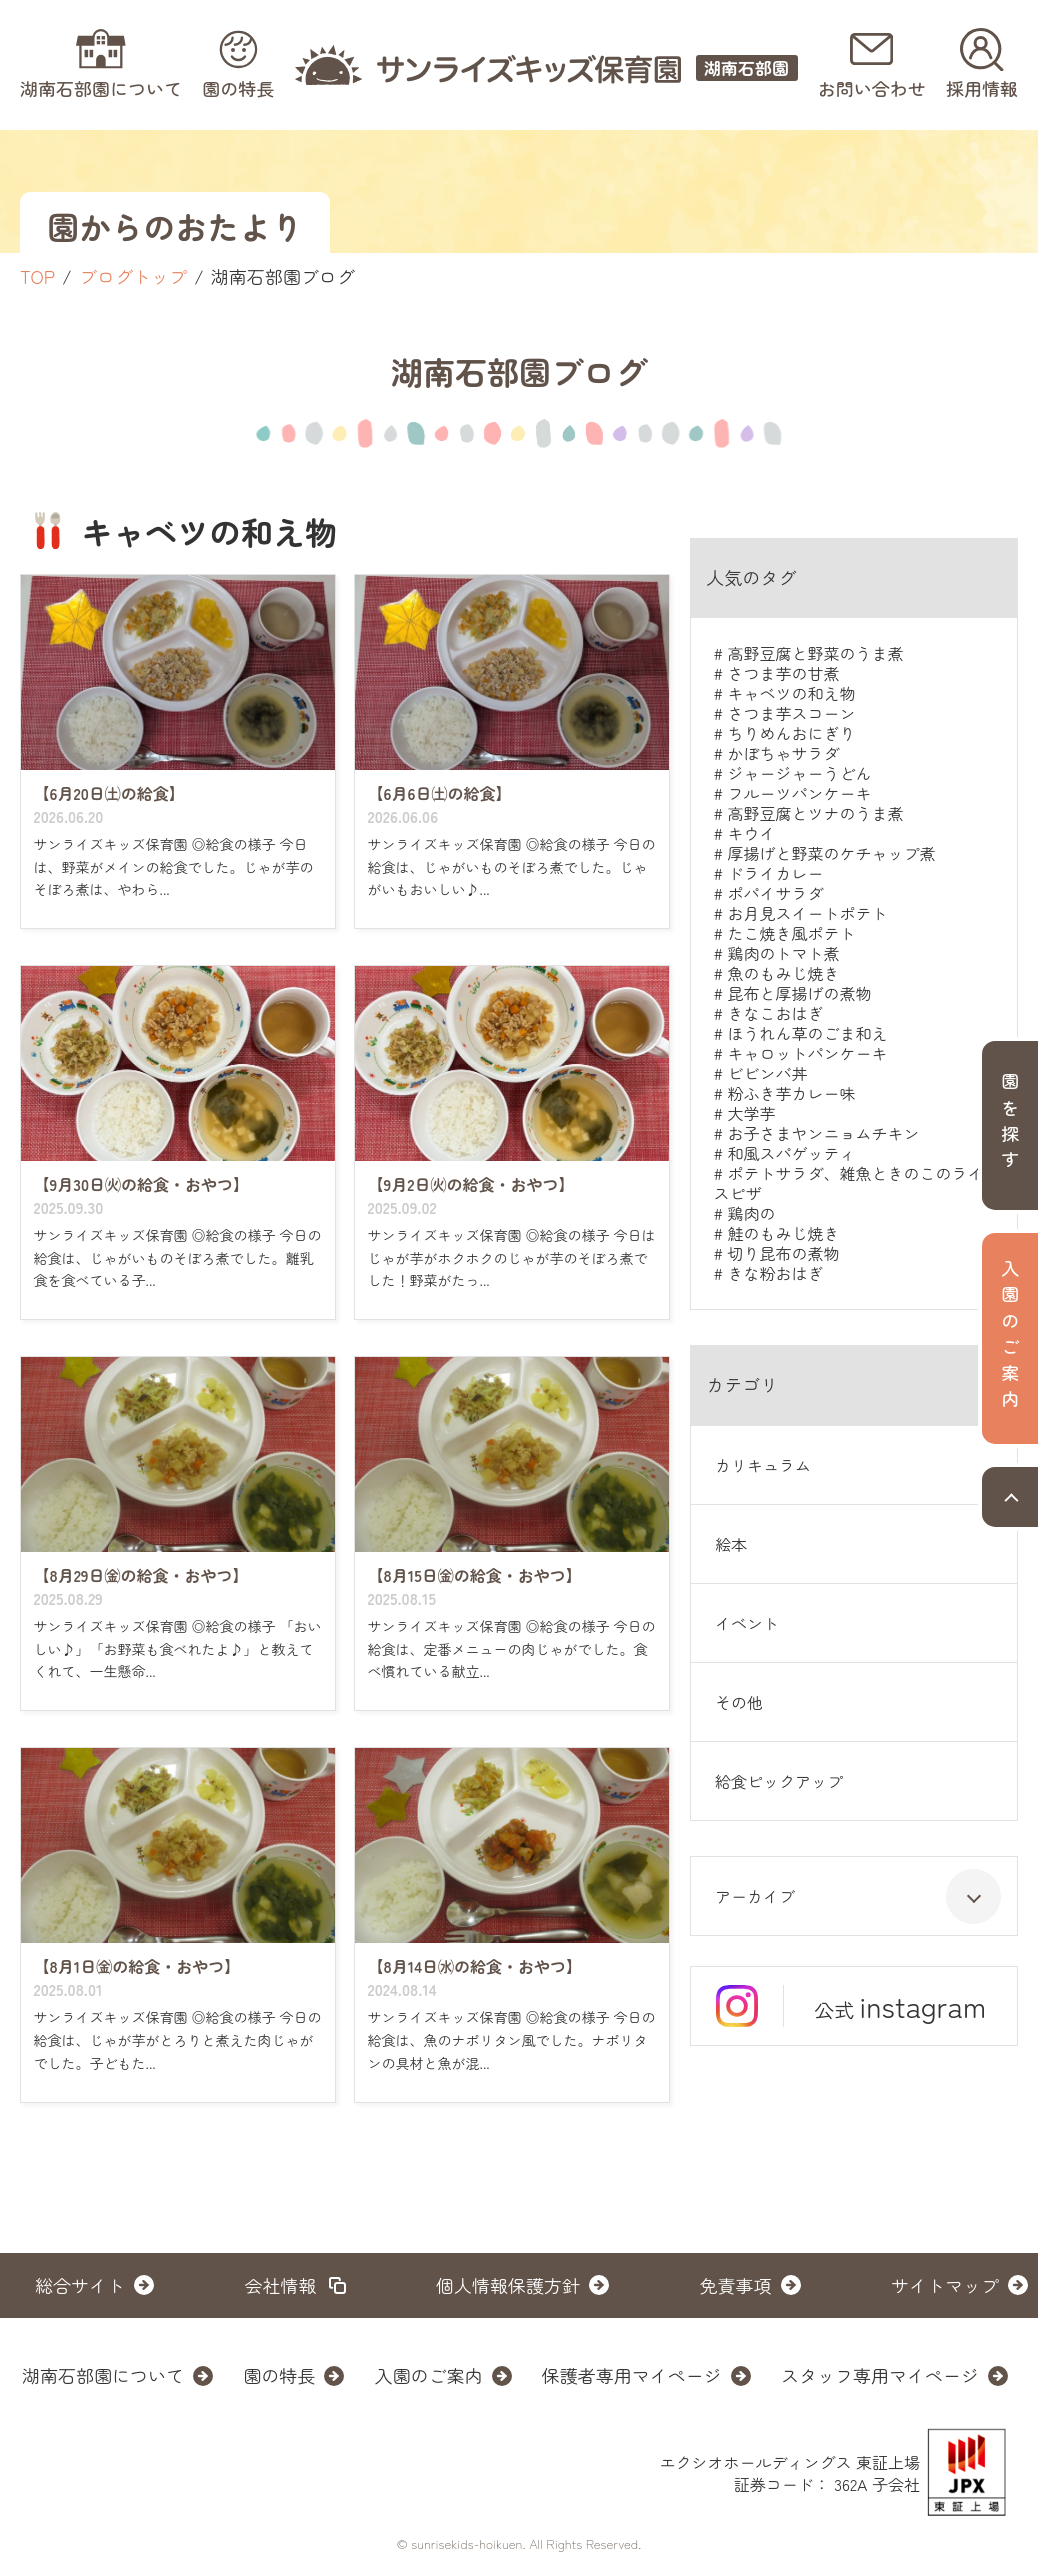  What do you see at coordinates (815, 653) in the screenshot?
I see `高野豆腐と野菜のうま煮` at bounding box center [815, 653].